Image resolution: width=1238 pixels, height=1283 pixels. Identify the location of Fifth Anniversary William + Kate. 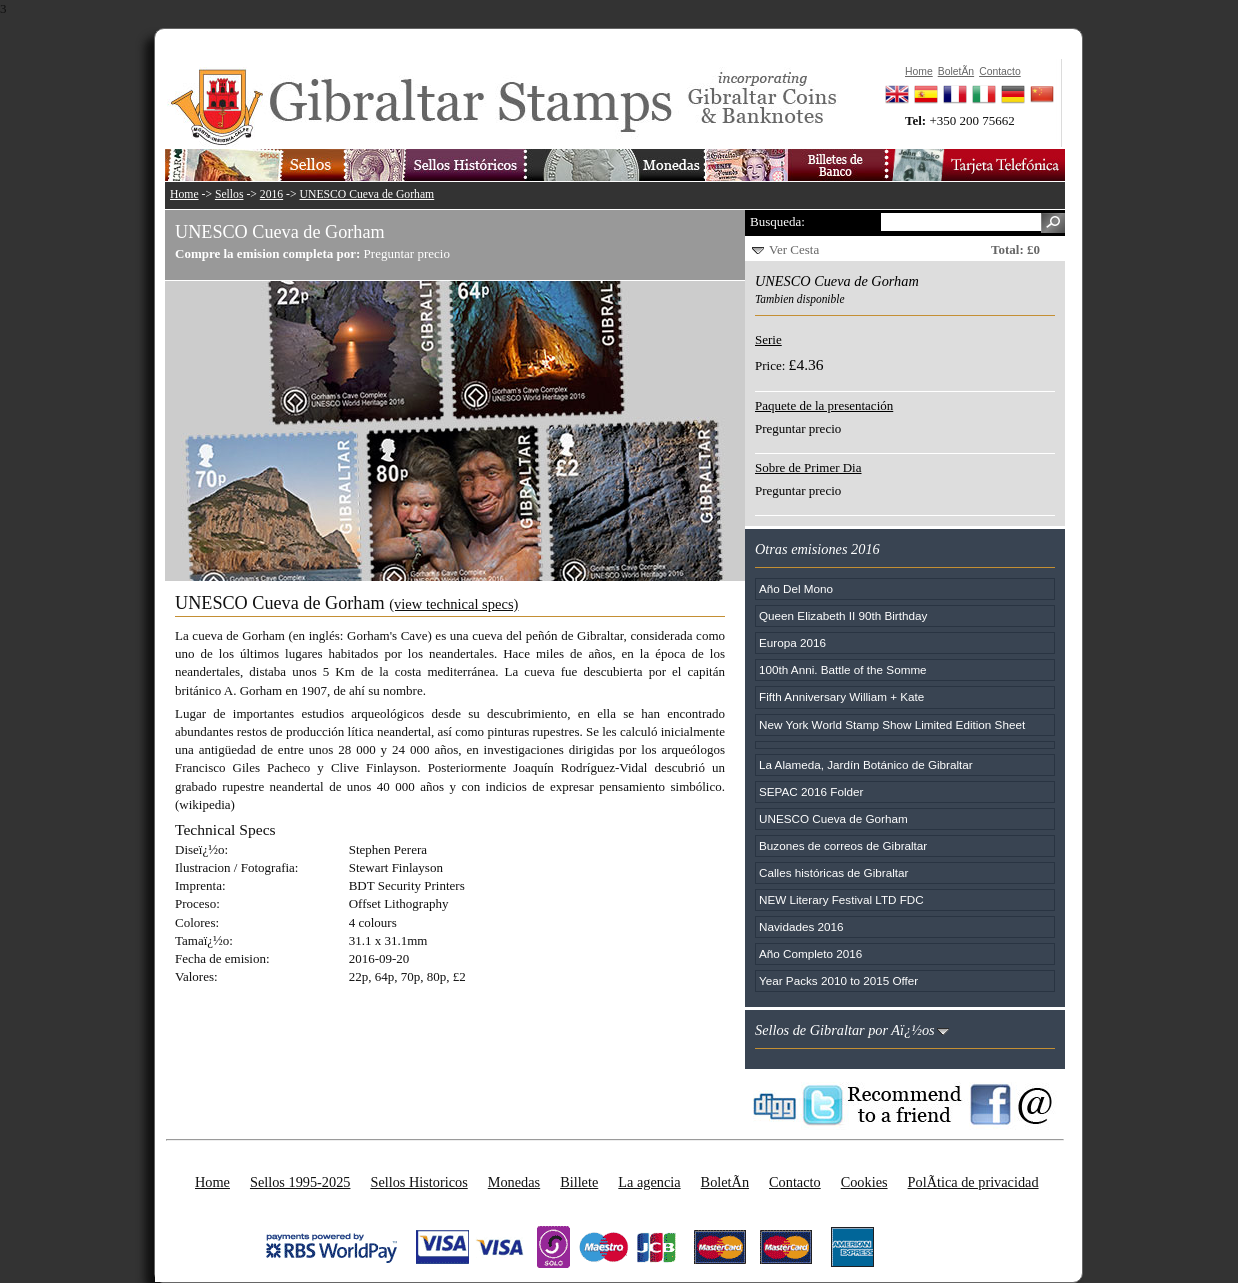
(841, 696).